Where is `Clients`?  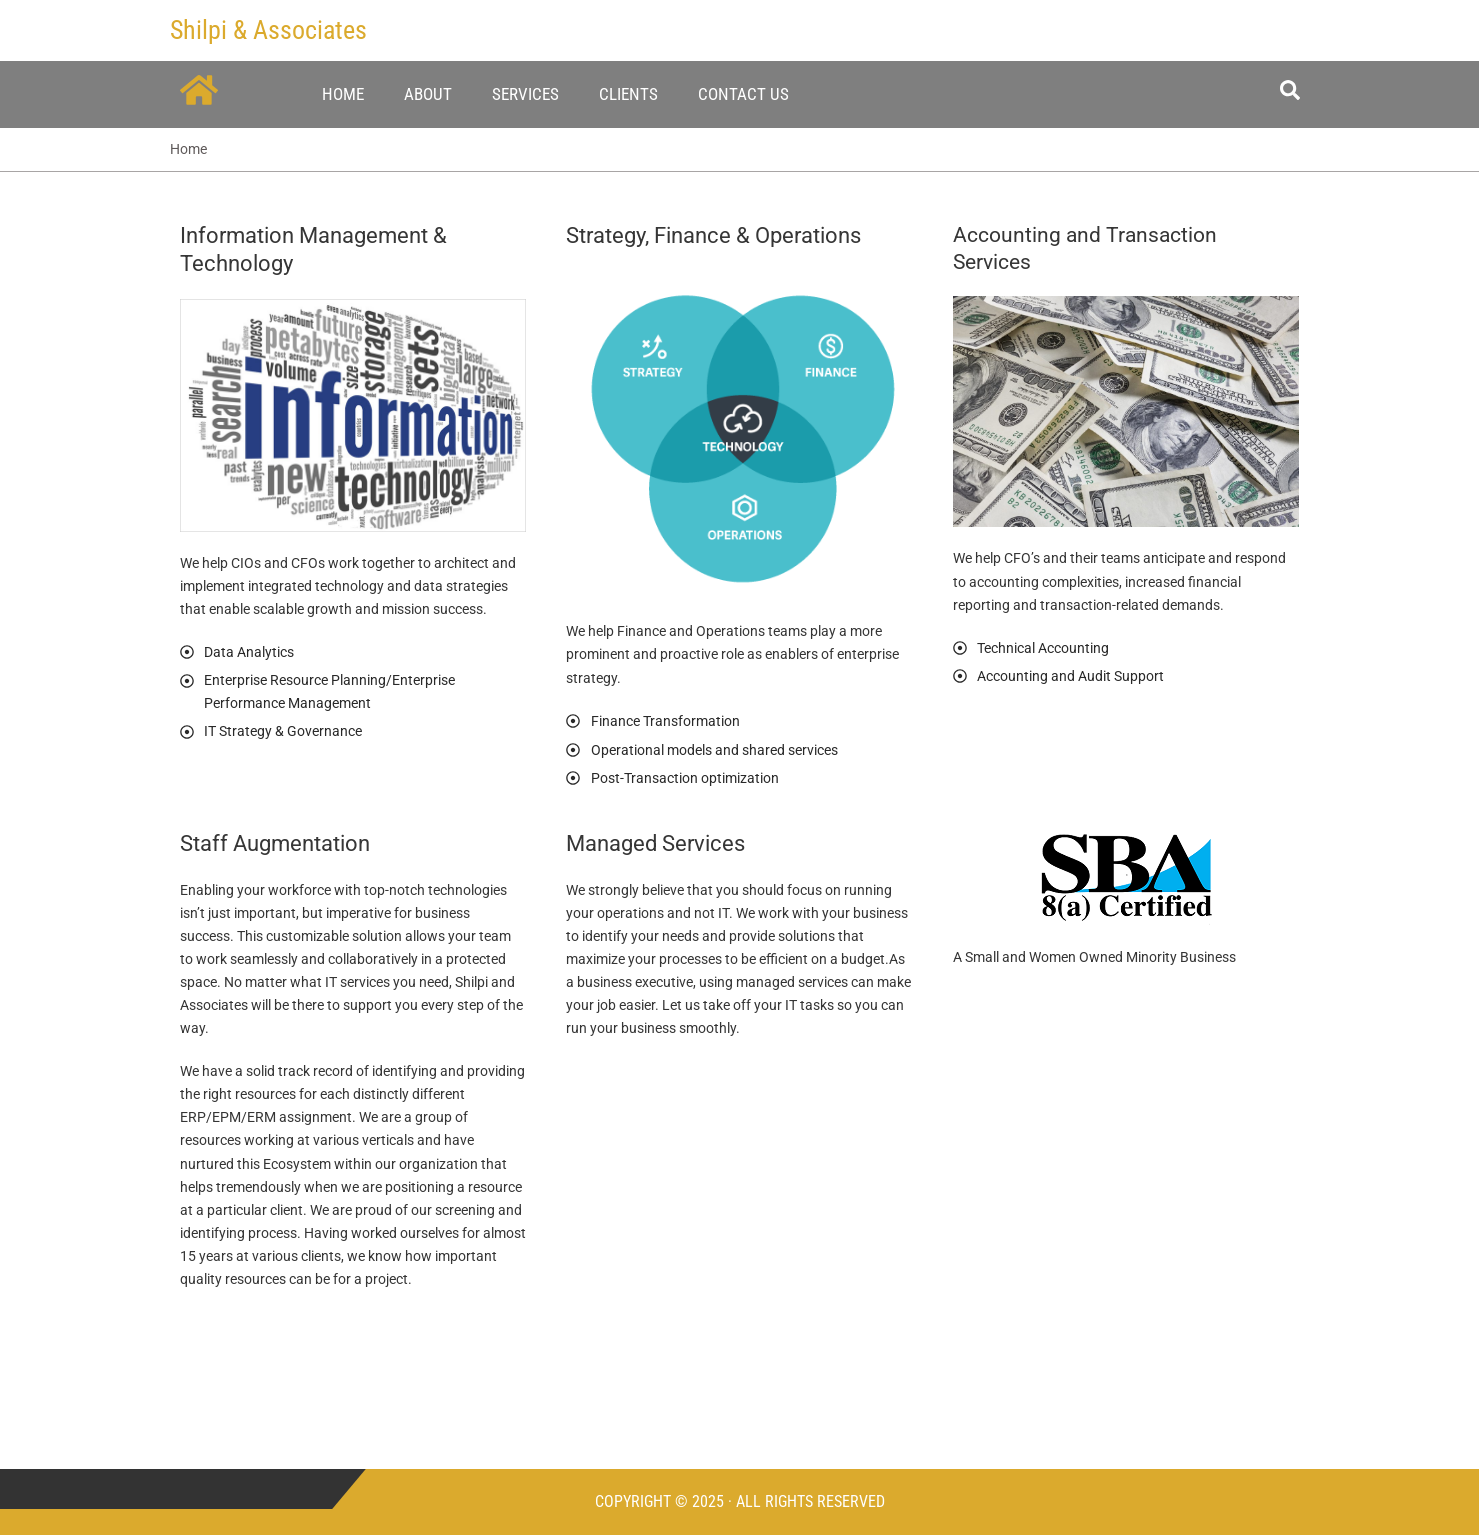
Clients is located at coordinates (628, 94).